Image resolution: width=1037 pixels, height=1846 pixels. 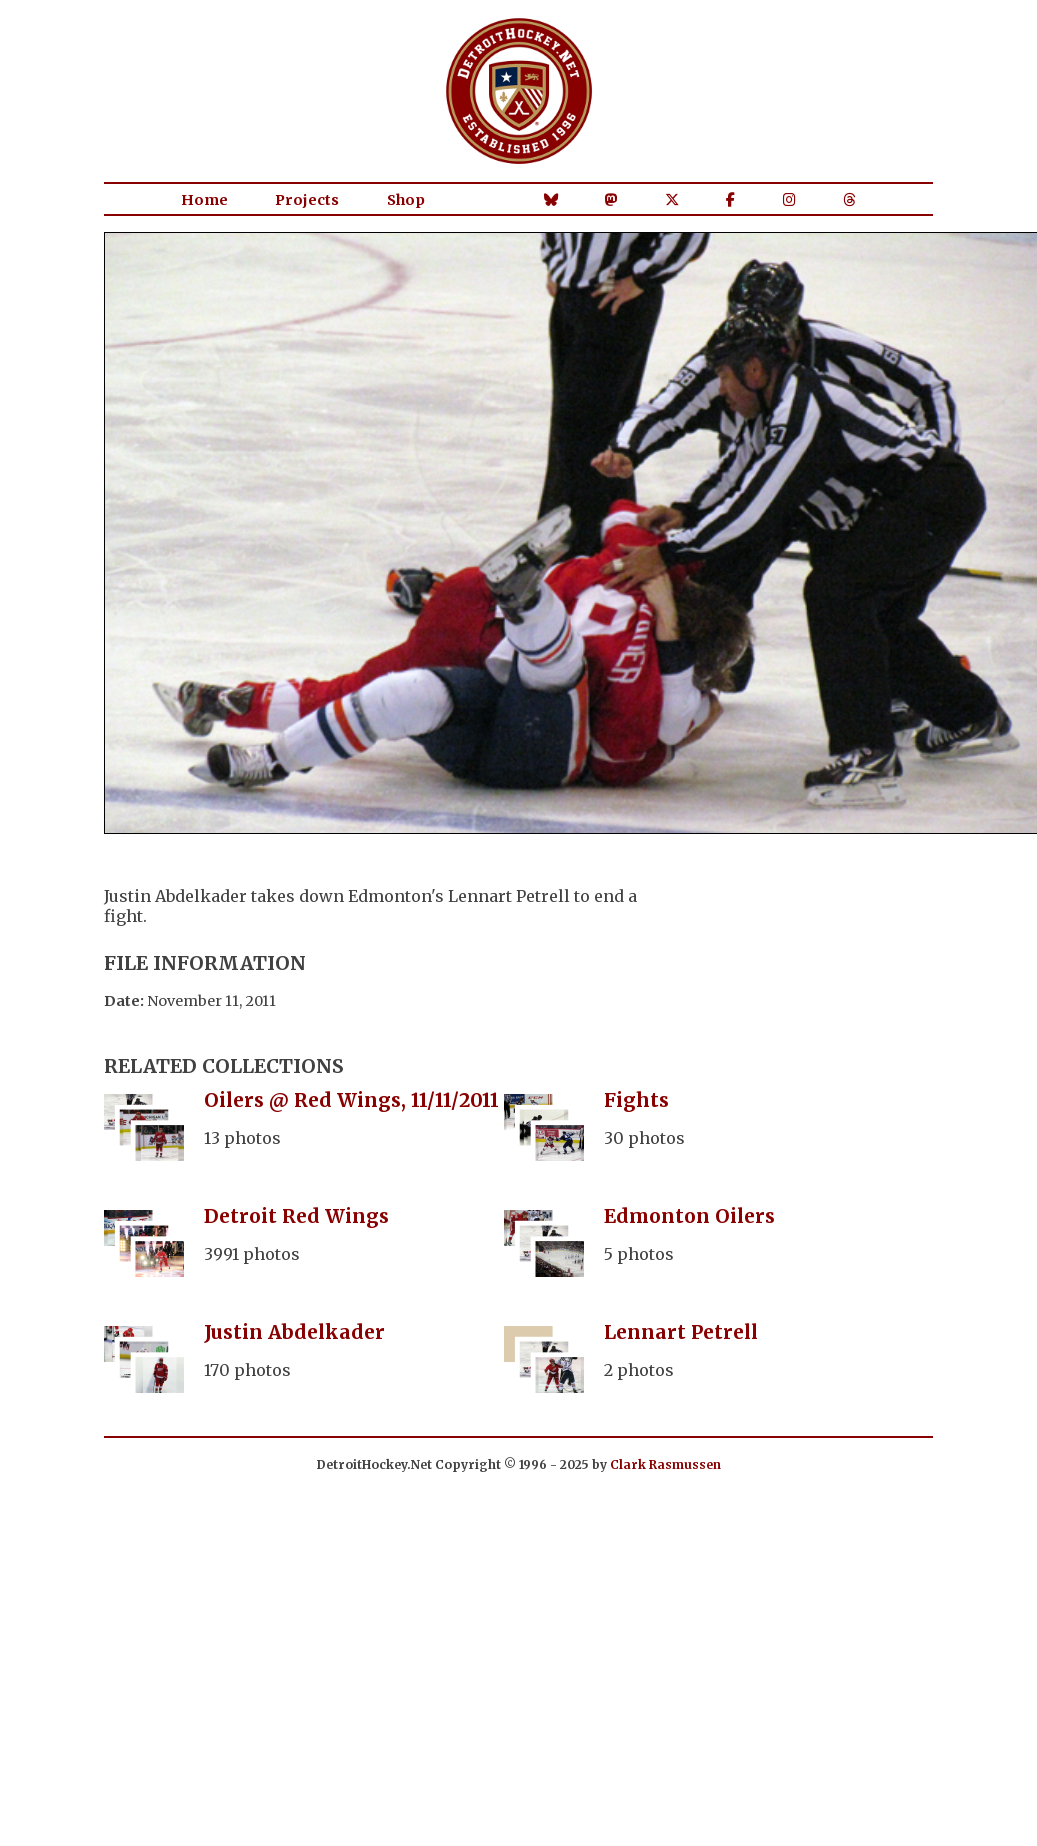 What do you see at coordinates (665, 1464) in the screenshot?
I see `Clark Rasmussen` at bounding box center [665, 1464].